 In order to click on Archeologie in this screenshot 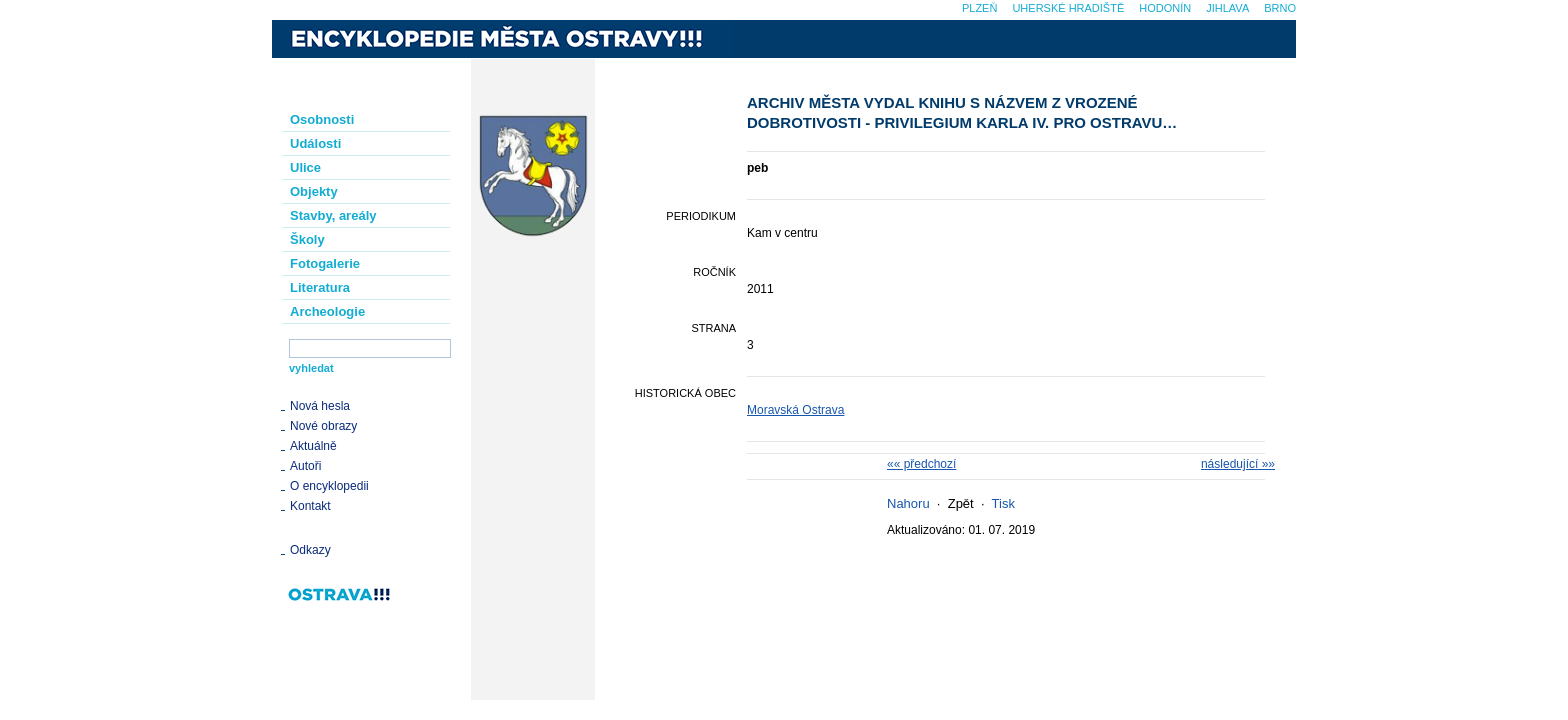, I will do `click(327, 311)`.